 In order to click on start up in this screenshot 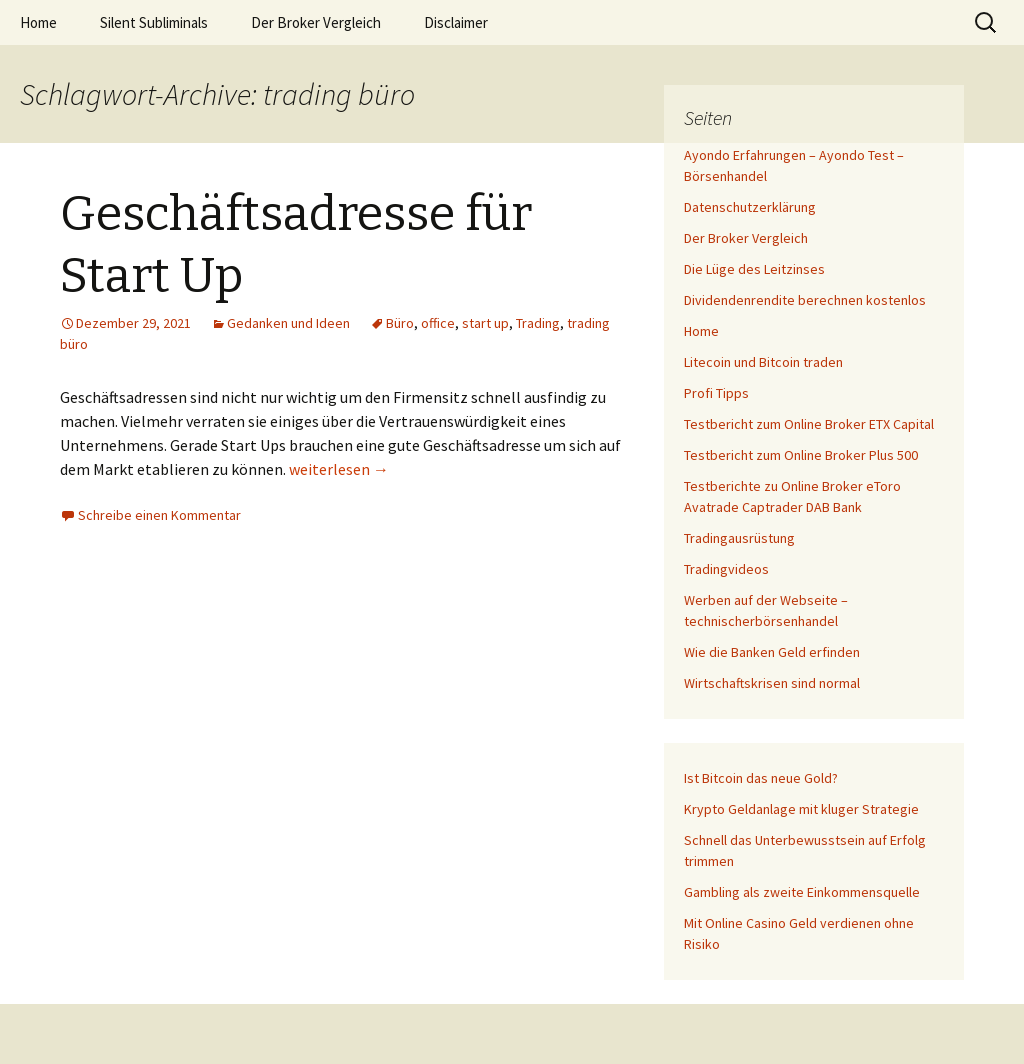, I will do `click(485, 323)`.